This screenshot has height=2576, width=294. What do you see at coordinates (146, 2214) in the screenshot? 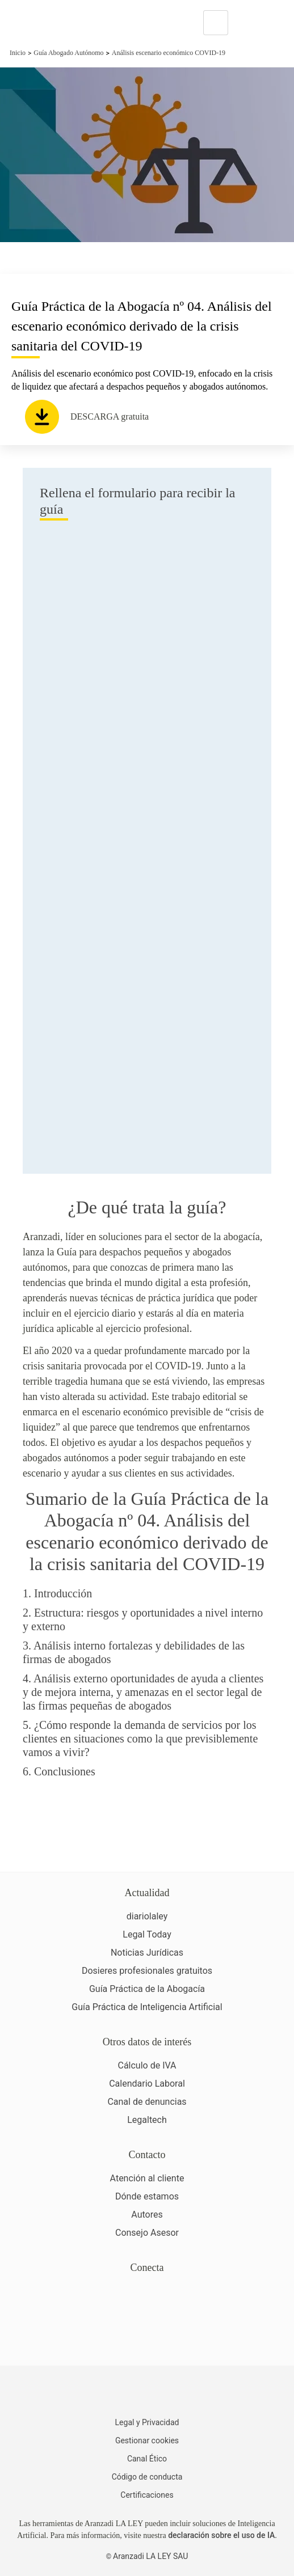
I see `Autores` at bounding box center [146, 2214].